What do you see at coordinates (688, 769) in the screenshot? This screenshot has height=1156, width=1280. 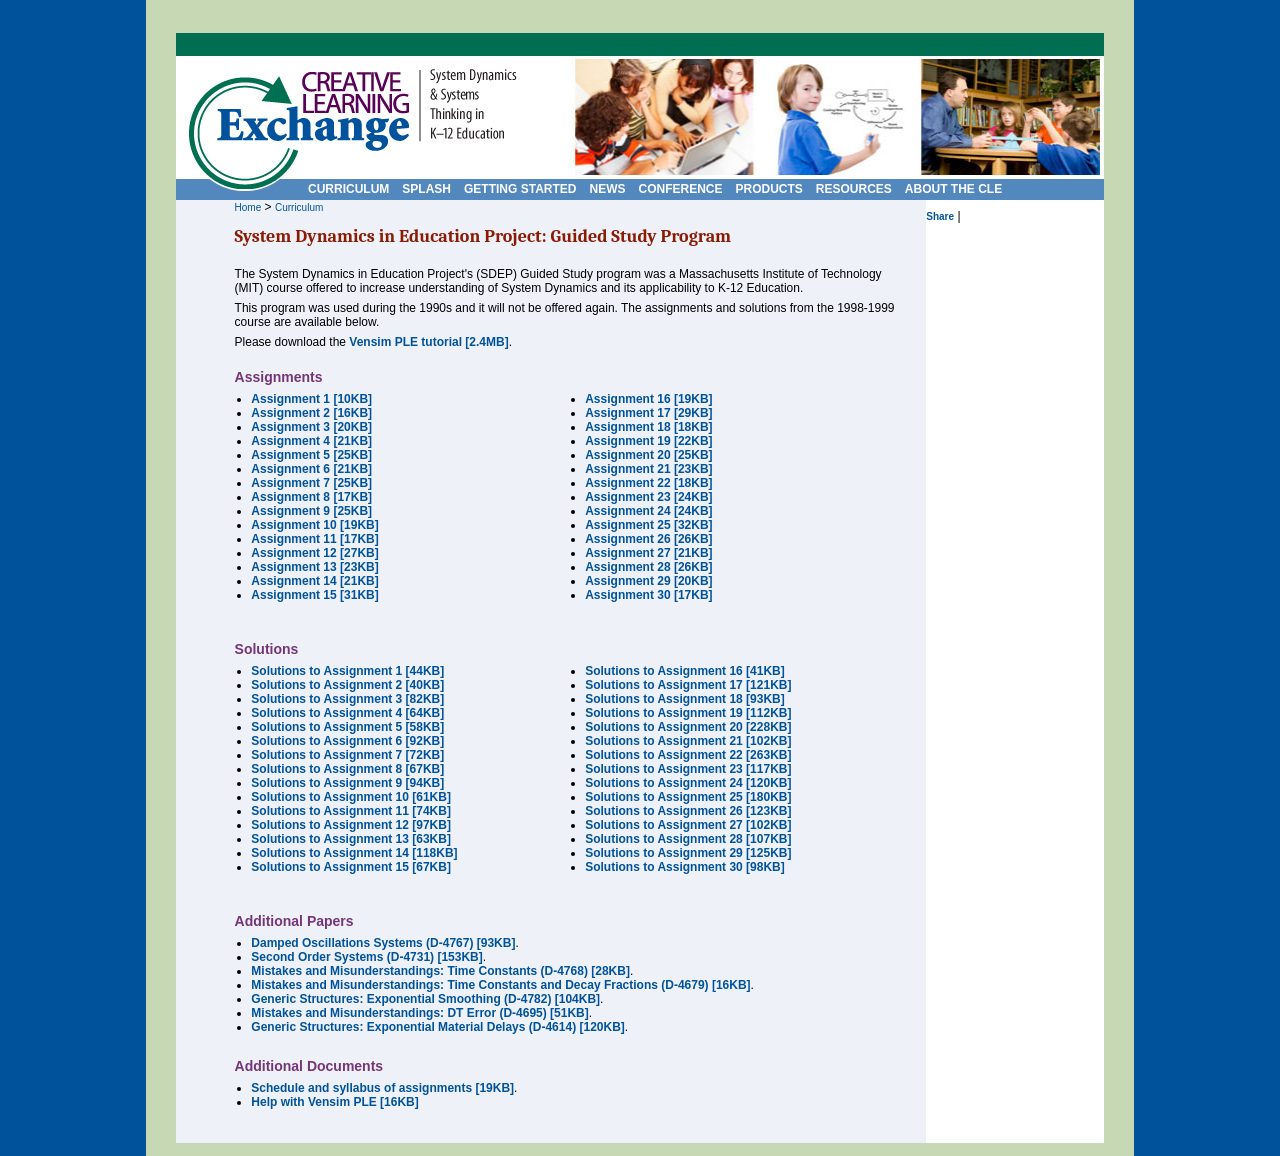 I see `Solutions to Assignment 23 [117KB]` at bounding box center [688, 769].